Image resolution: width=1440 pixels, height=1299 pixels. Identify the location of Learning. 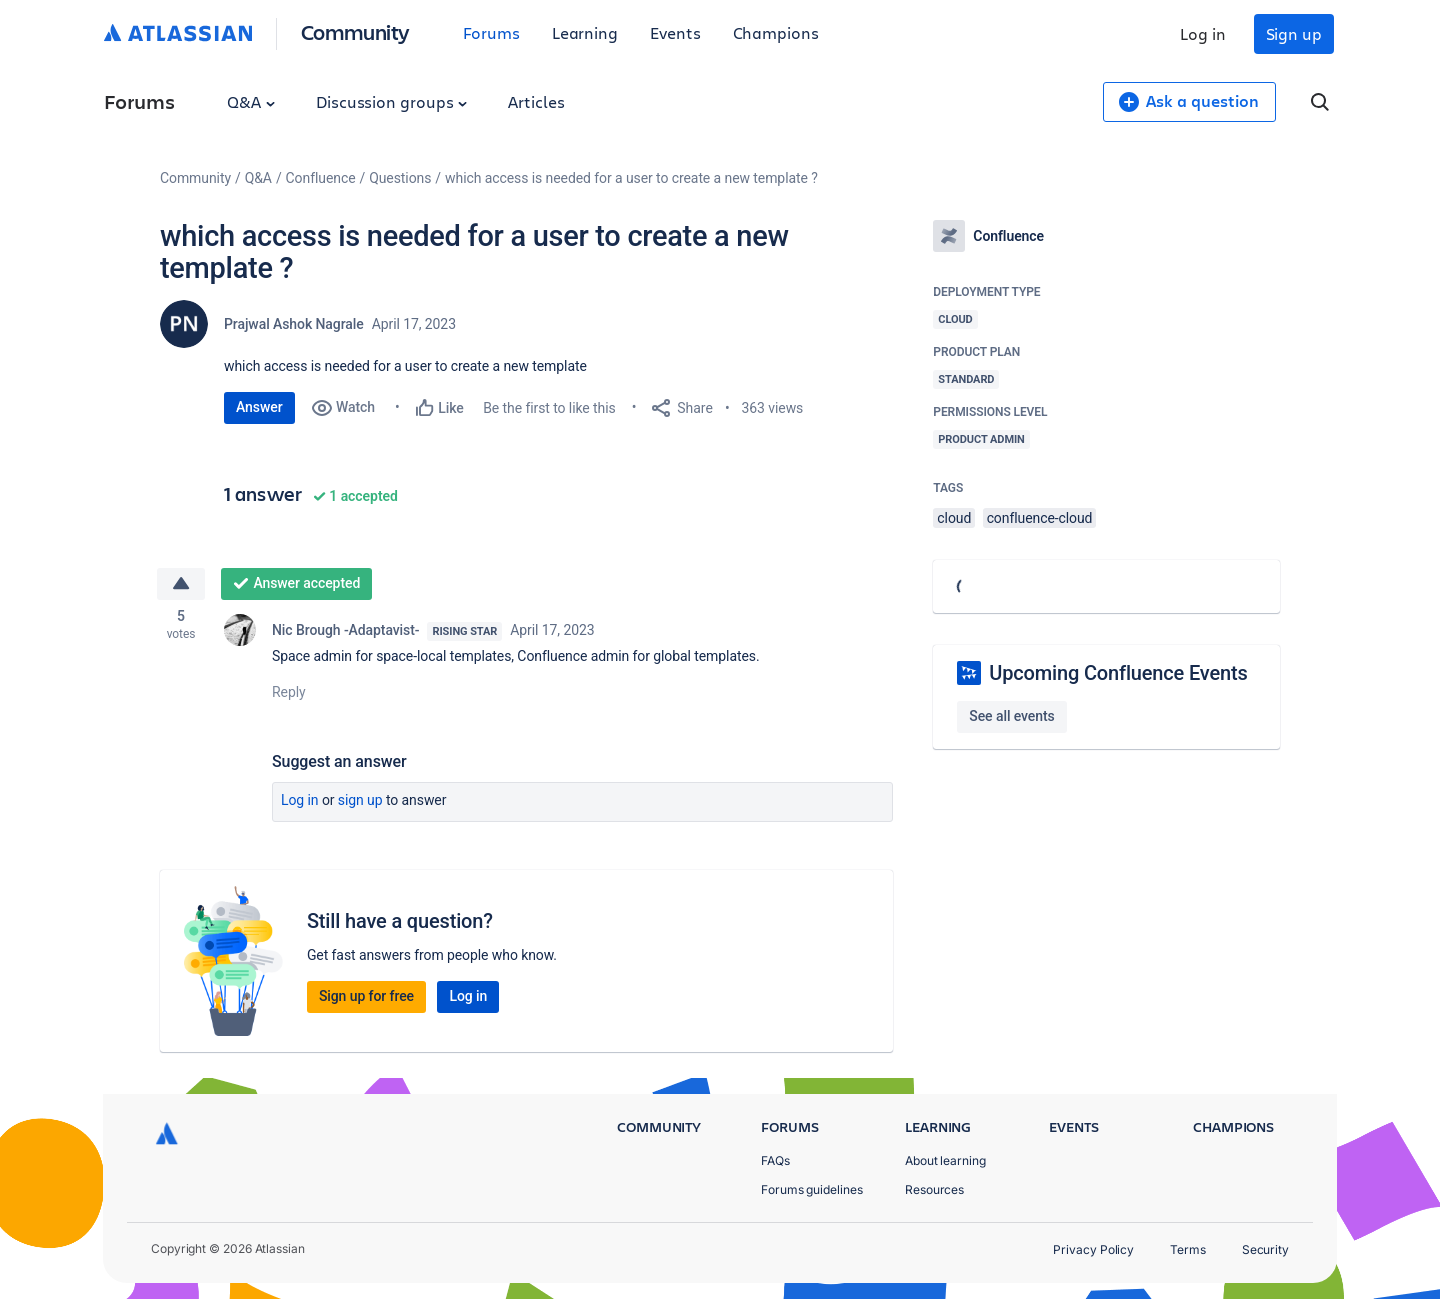
(585, 32).